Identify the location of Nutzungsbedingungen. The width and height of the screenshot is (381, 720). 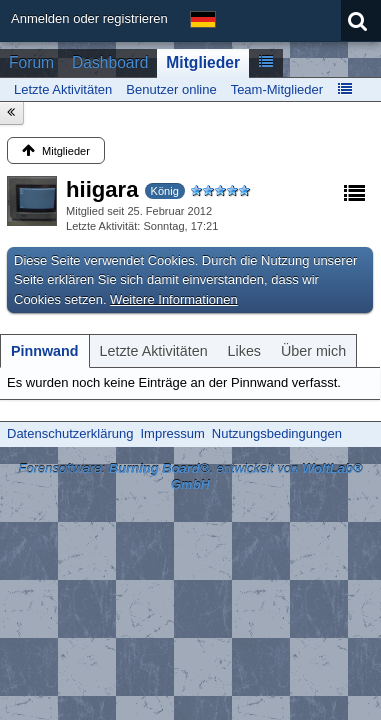
(277, 433).